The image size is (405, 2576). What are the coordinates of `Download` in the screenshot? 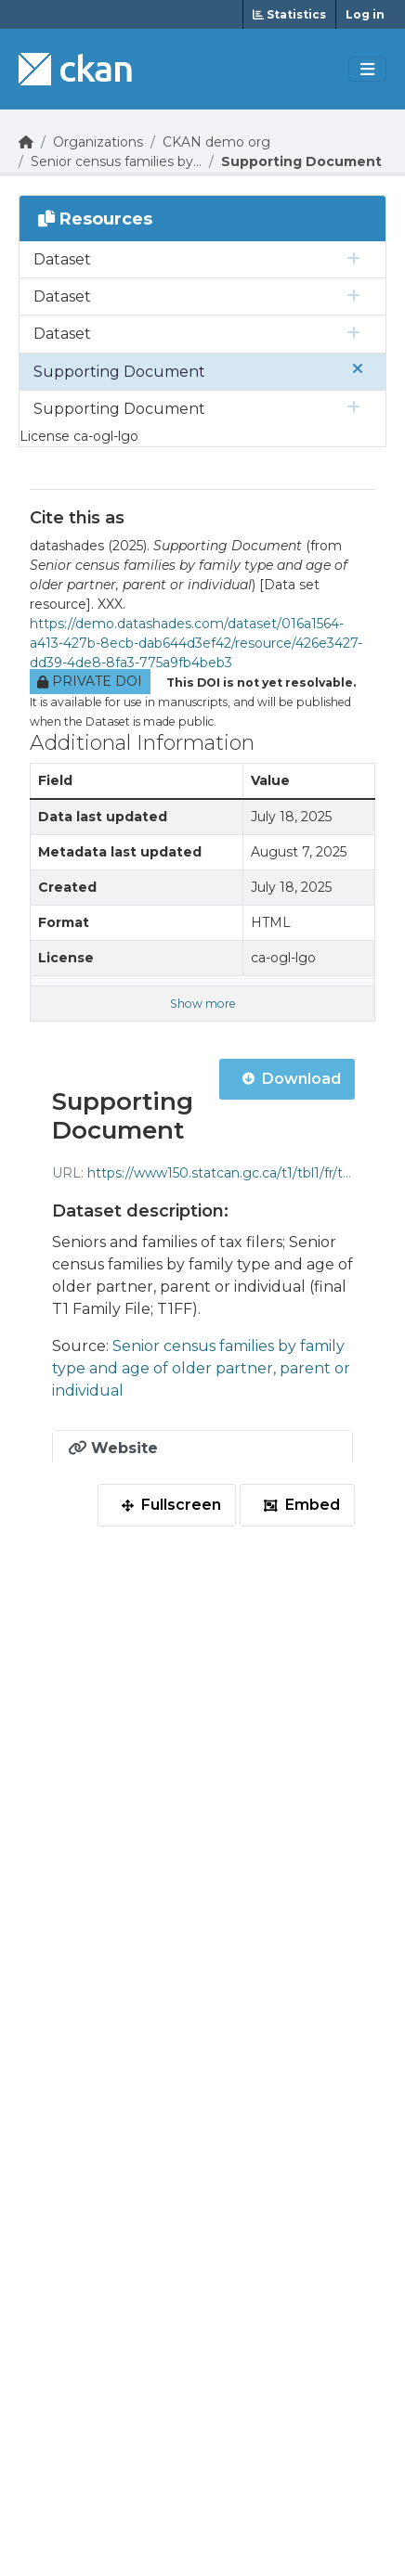 It's located at (291, 1079).